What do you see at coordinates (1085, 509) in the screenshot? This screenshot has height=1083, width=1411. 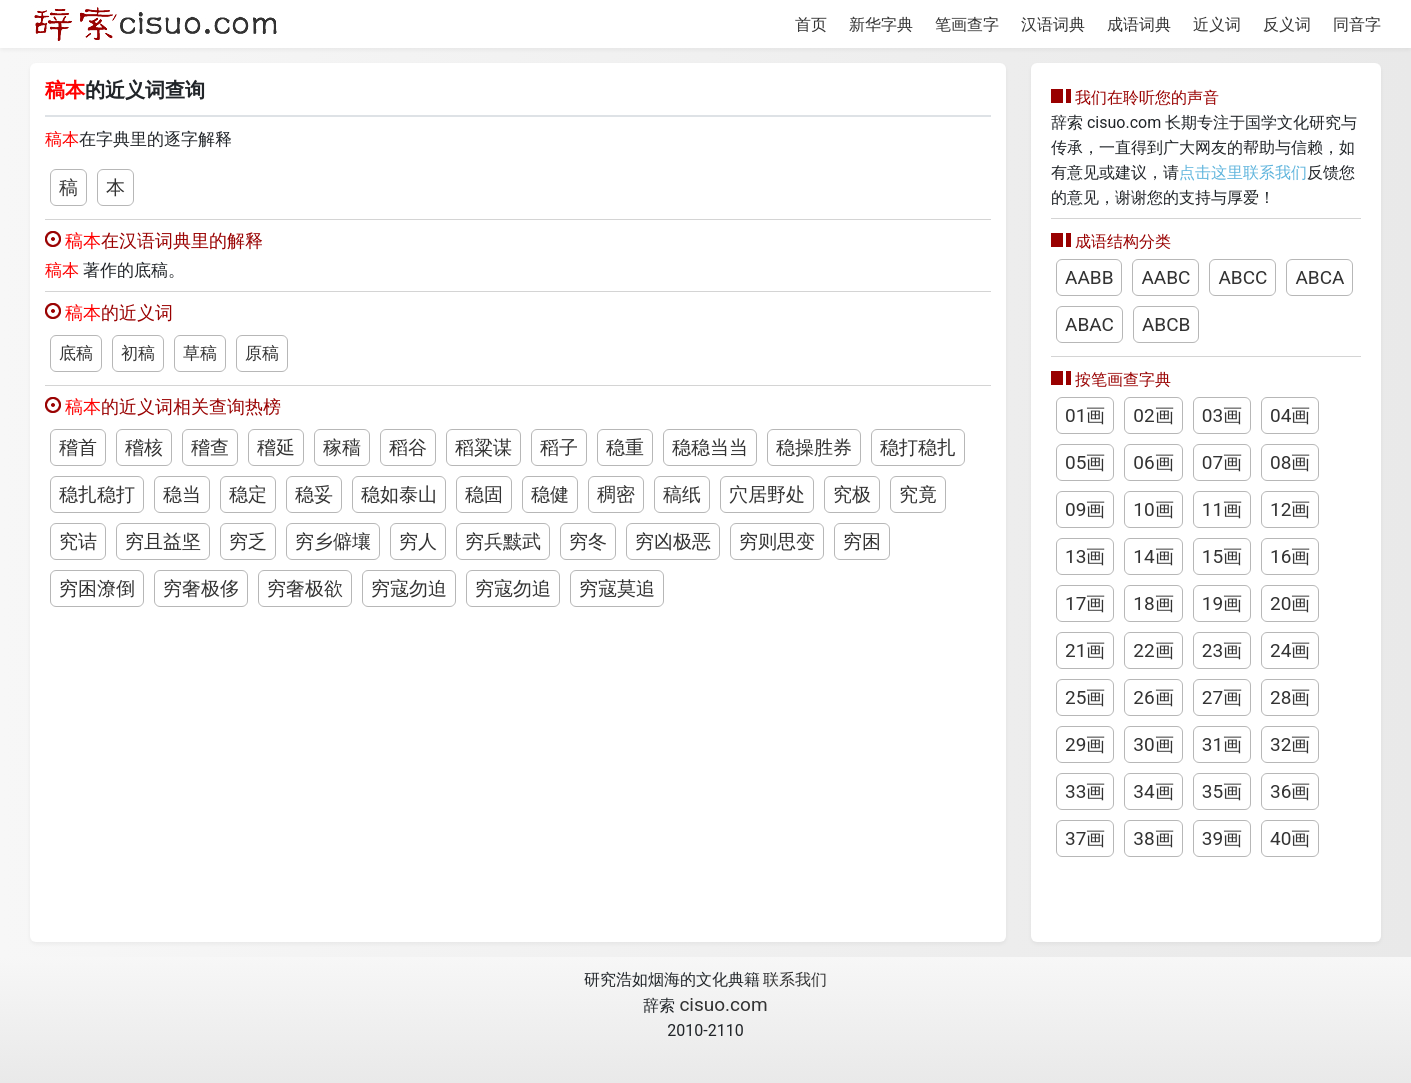 I see `09画` at bounding box center [1085, 509].